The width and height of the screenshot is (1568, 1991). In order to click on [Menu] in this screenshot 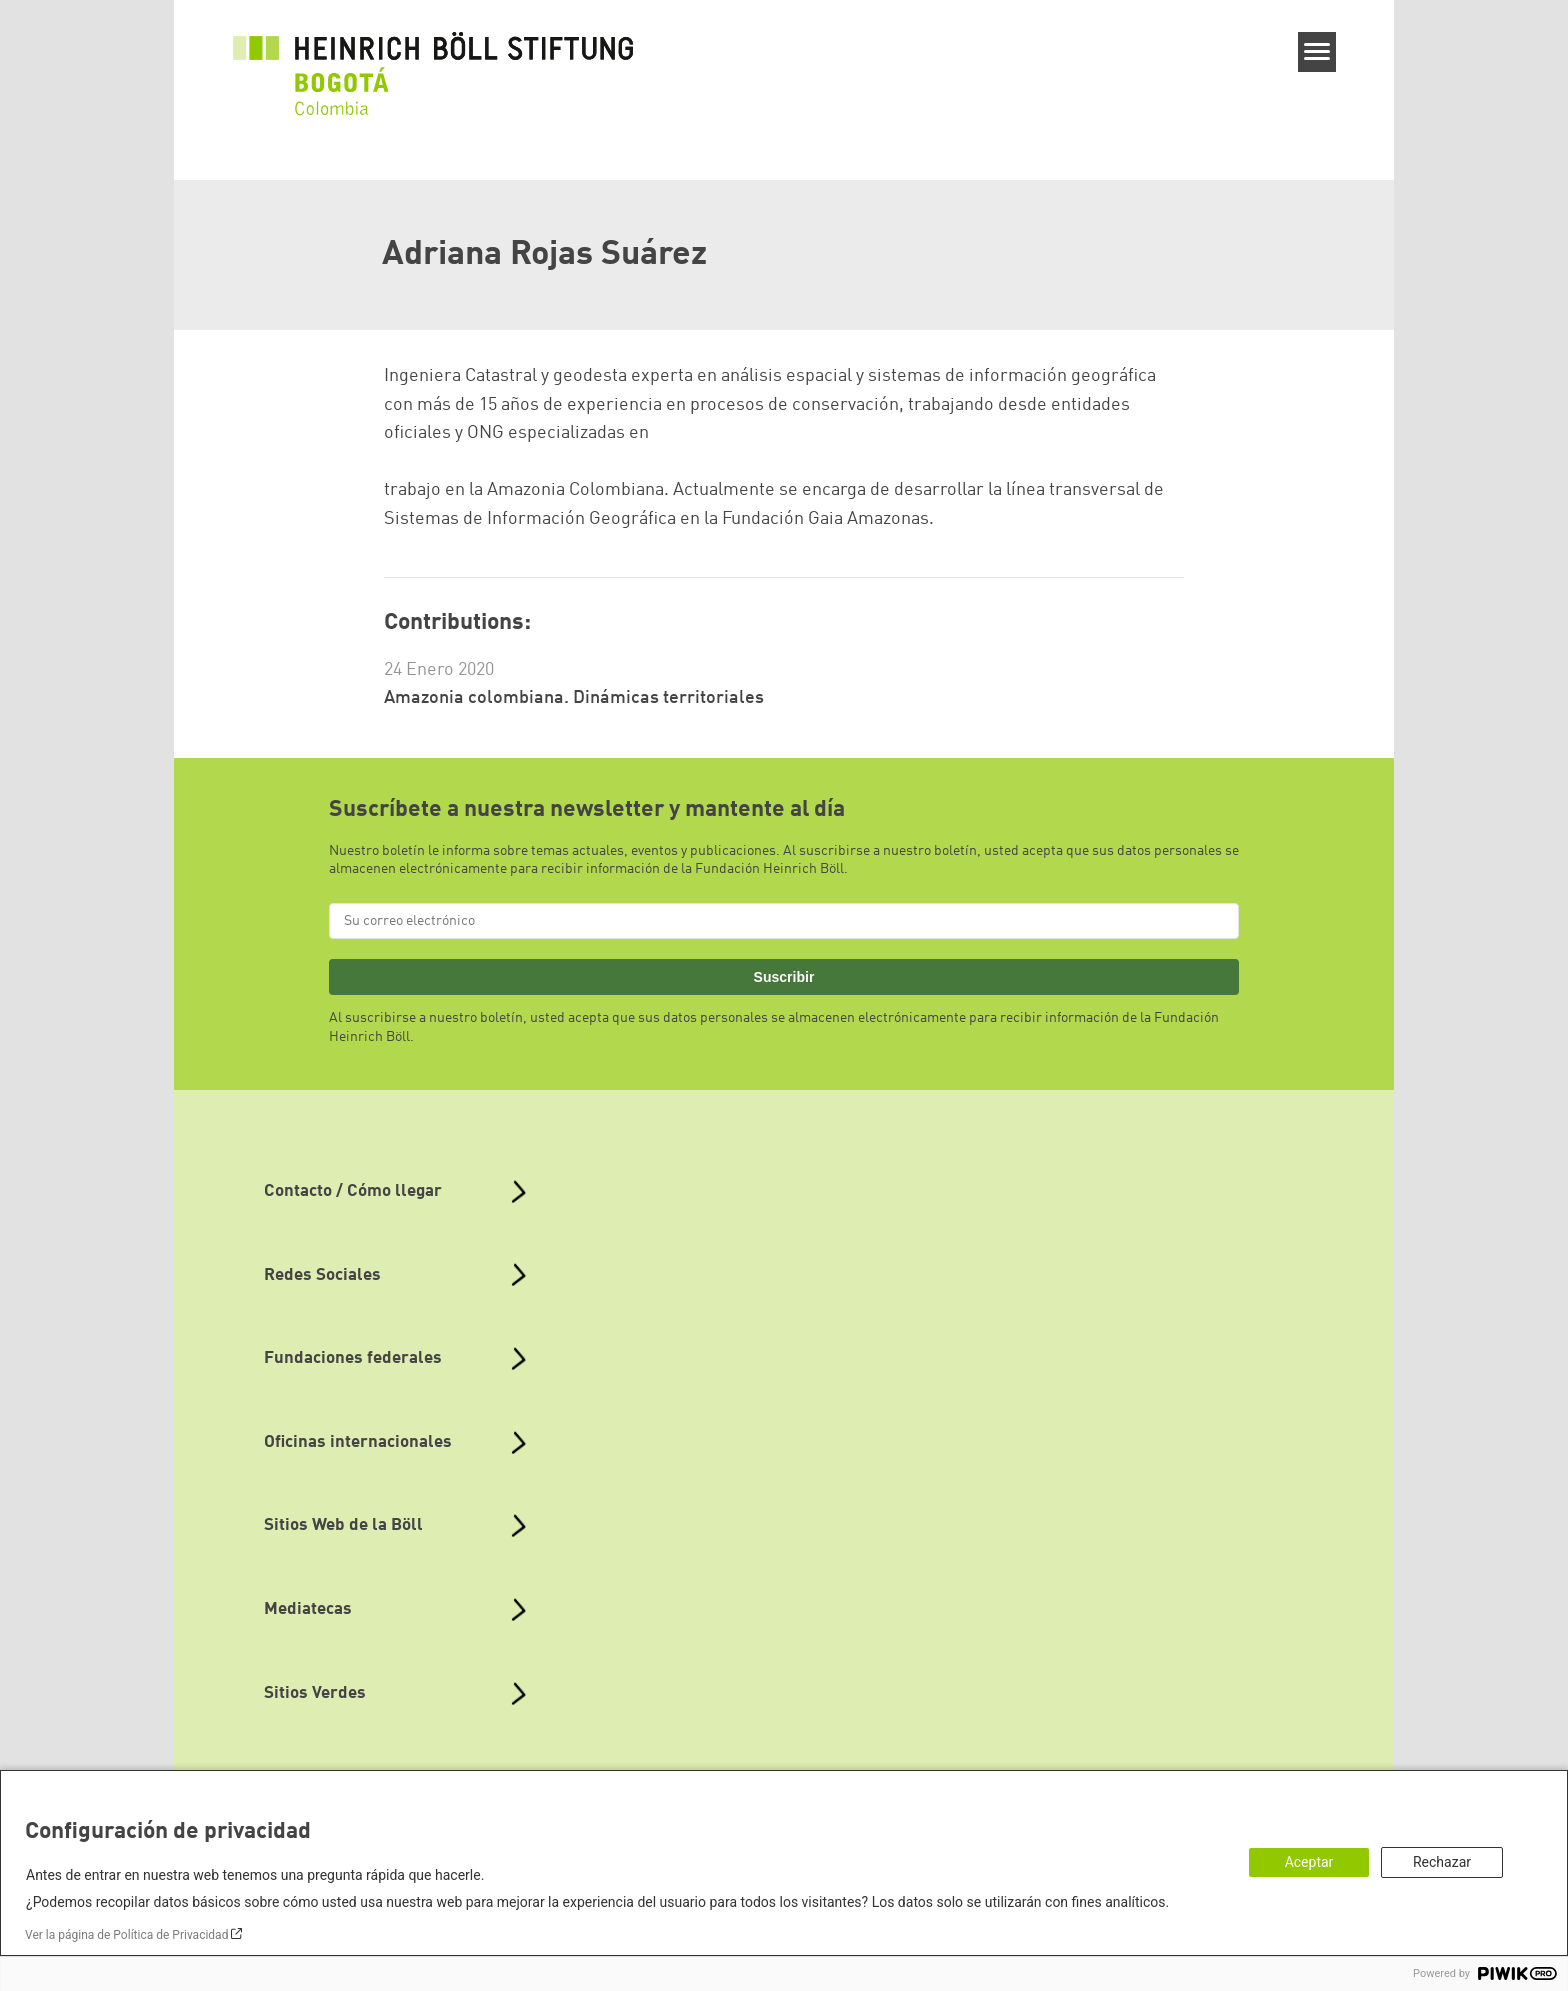, I will do `click(1317, 52)`.